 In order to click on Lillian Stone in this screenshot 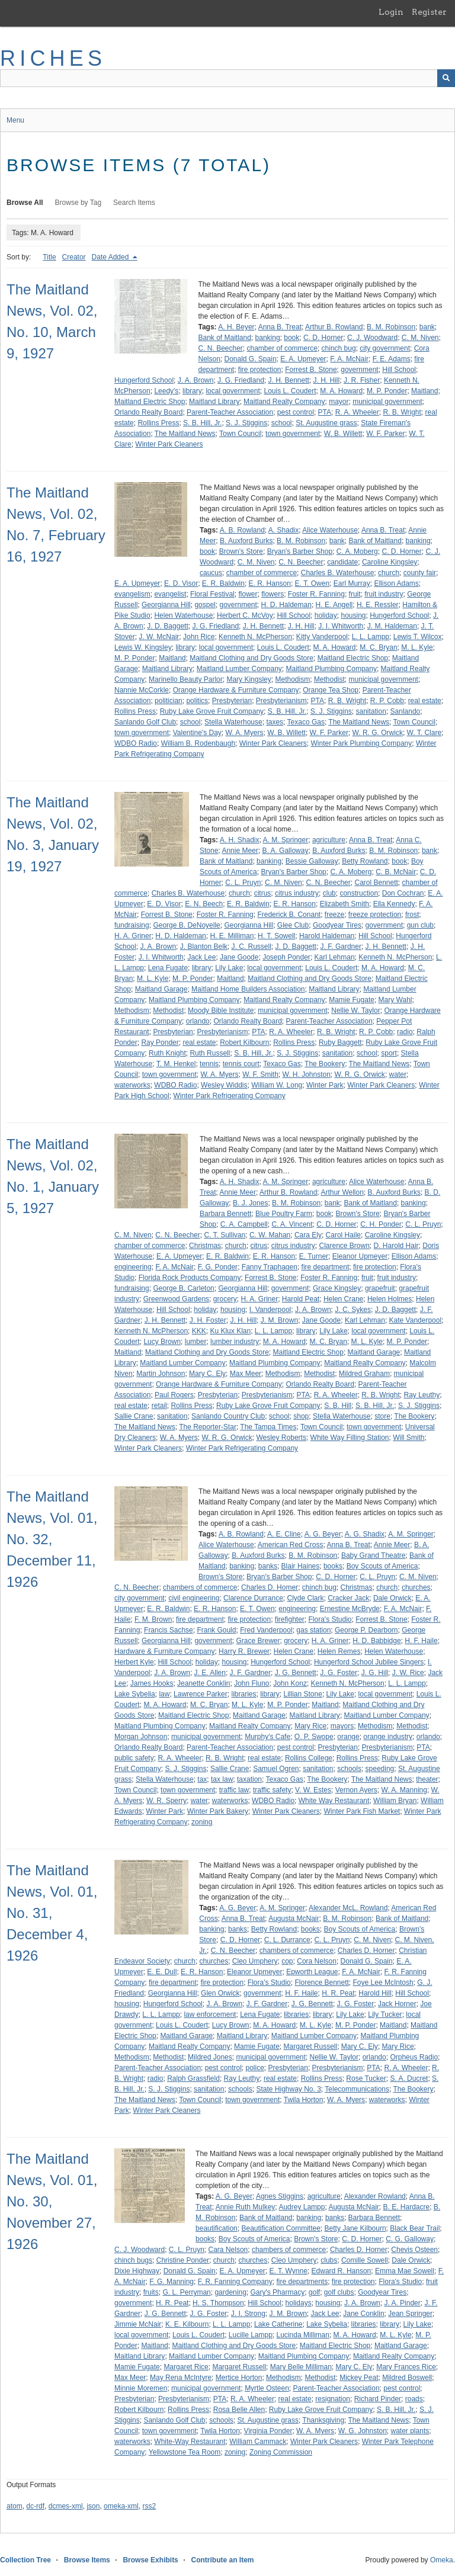, I will do `click(303, 1694)`.